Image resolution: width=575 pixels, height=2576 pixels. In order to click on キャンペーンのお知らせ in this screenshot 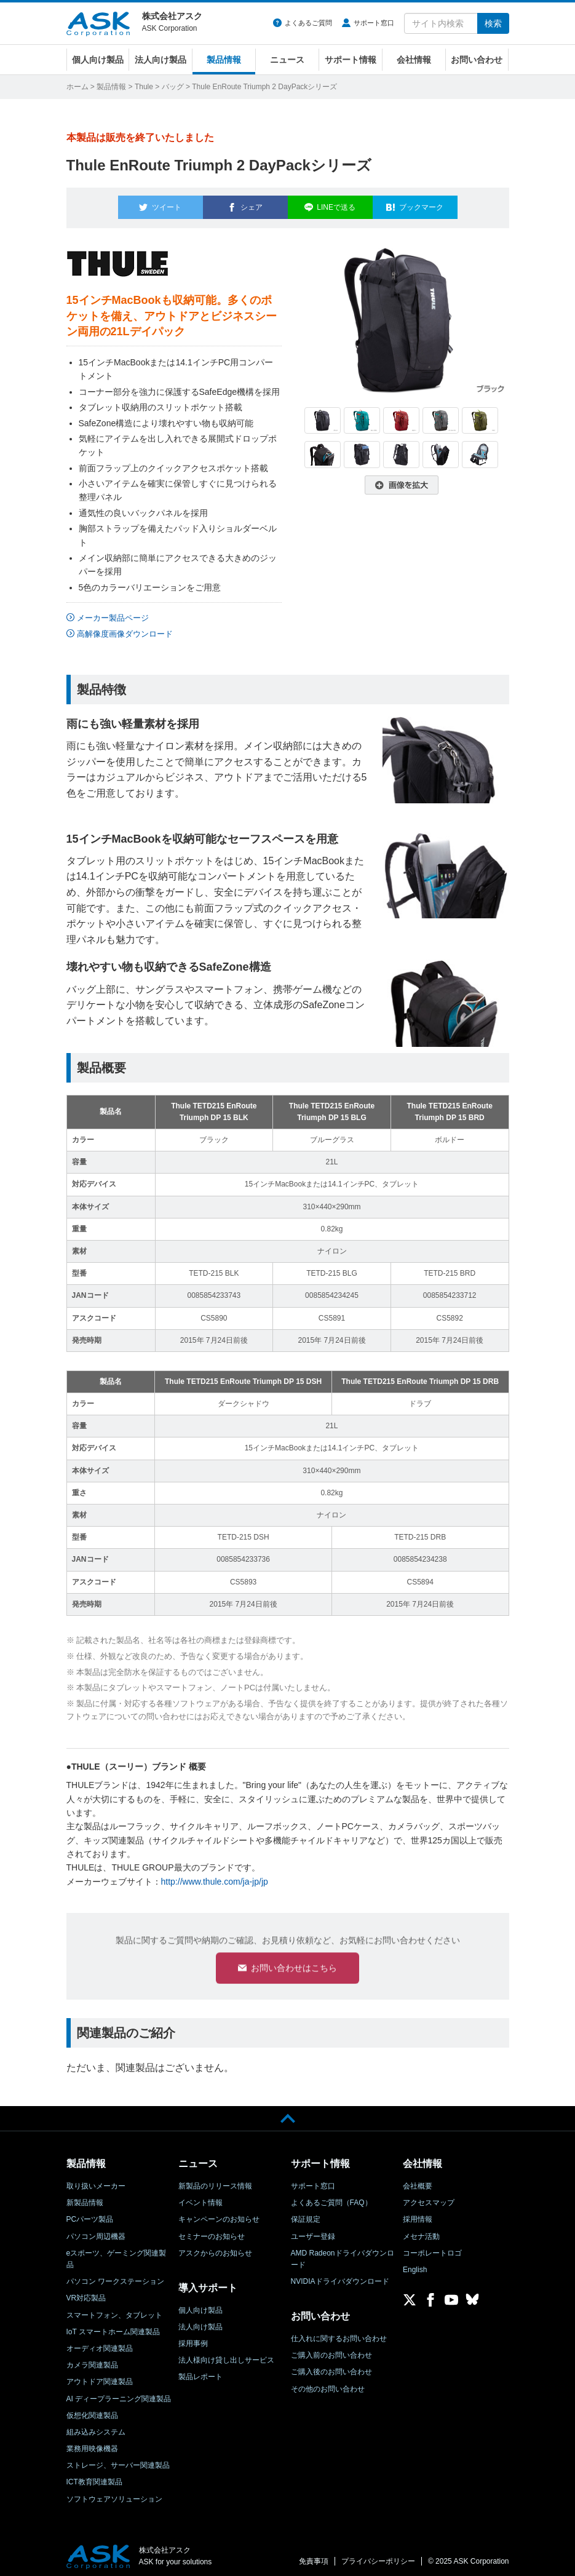, I will do `click(219, 2214)`.